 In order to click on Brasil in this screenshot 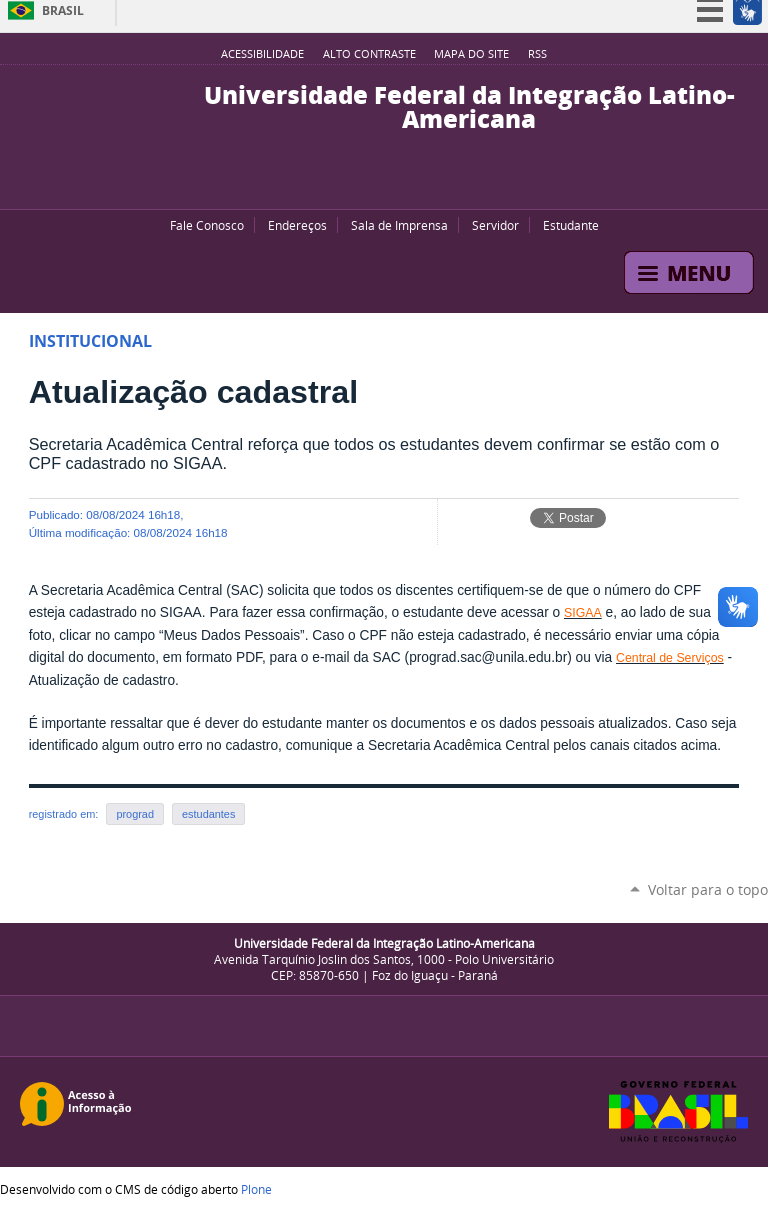, I will do `click(63, 10)`.